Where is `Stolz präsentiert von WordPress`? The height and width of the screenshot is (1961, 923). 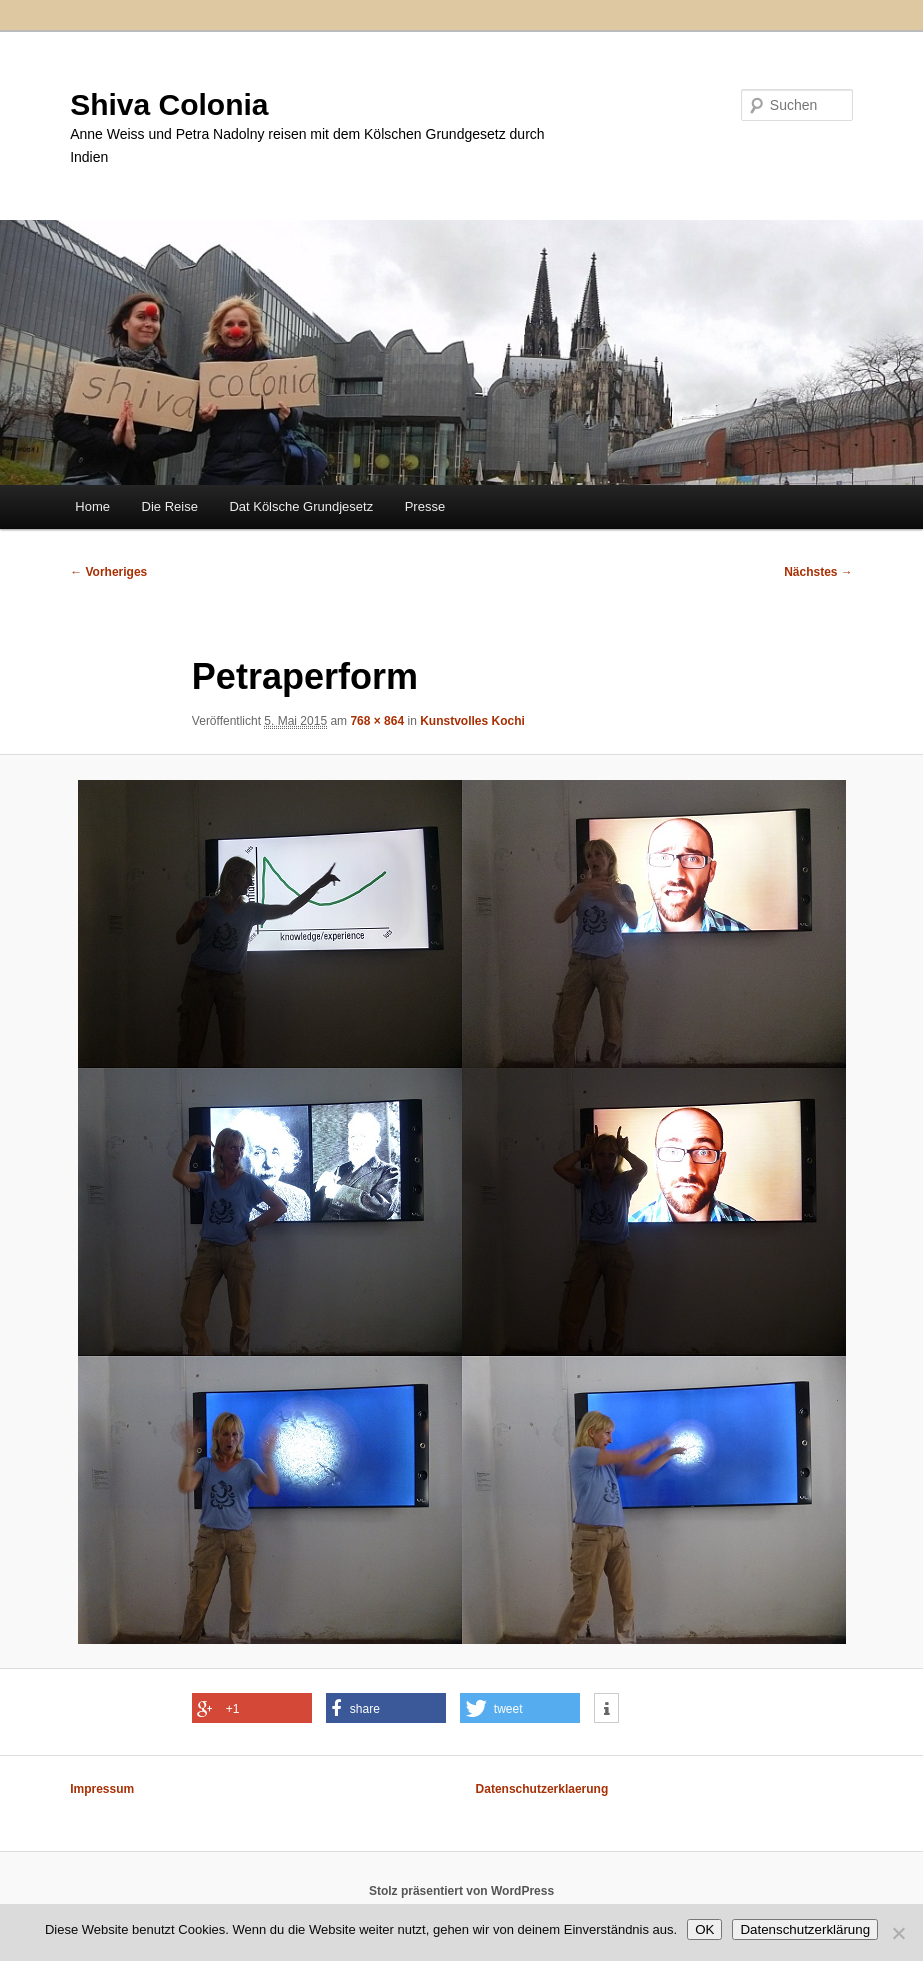 Stolz präsentiert von WordPress is located at coordinates (461, 1891).